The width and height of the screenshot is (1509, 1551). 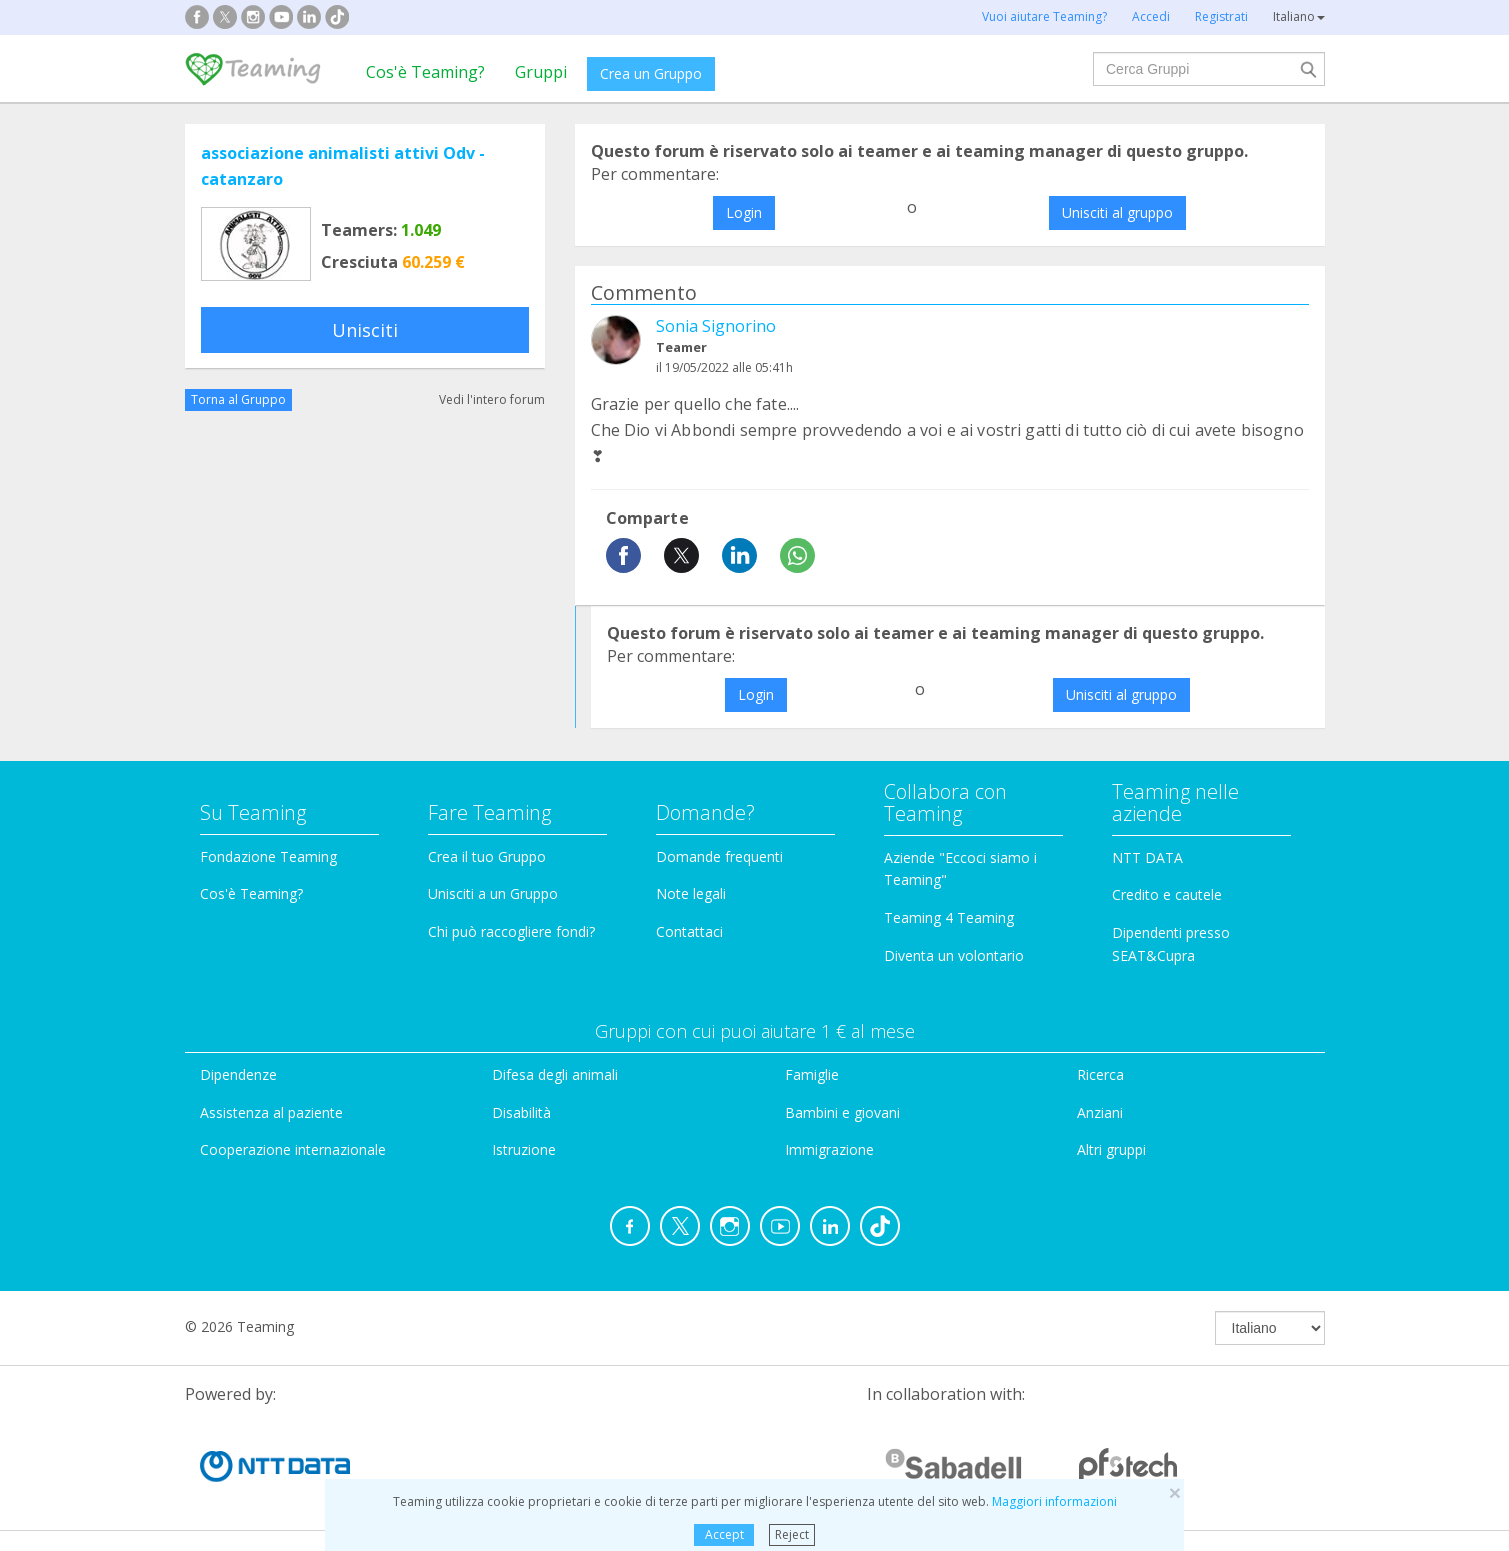 I want to click on Note legali, so click(x=691, y=893).